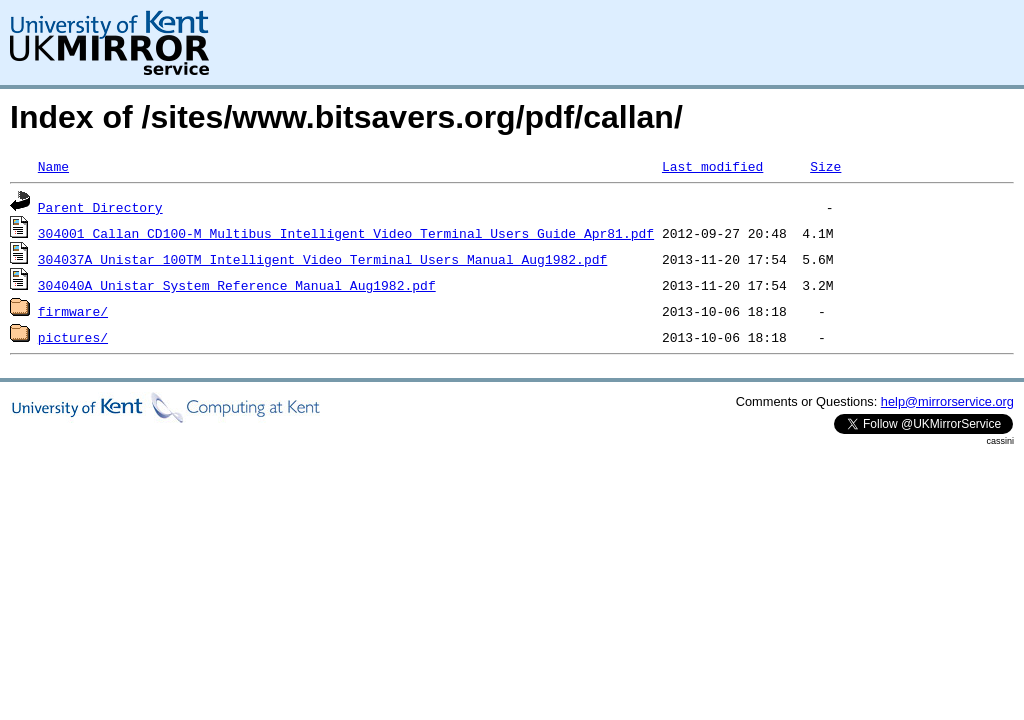  What do you see at coordinates (237, 285) in the screenshot?
I see `304040A_Unistar_System_Reference_Manual_Aug1982.pdf` at bounding box center [237, 285].